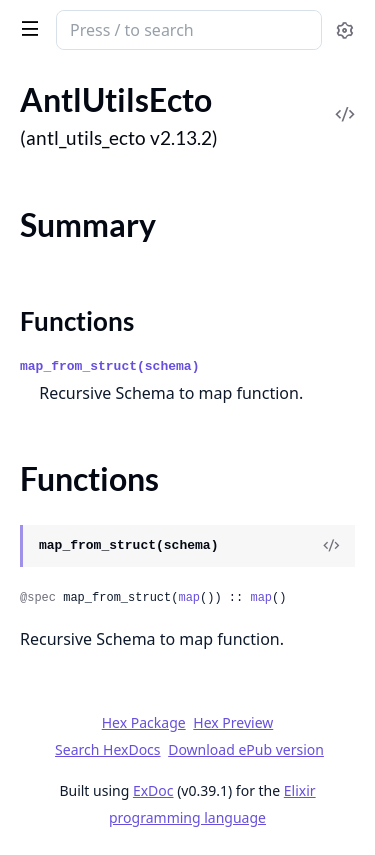 This screenshot has height=855, width=375. What do you see at coordinates (331, 546) in the screenshot?
I see `[View Source]` at bounding box center [331, 546].